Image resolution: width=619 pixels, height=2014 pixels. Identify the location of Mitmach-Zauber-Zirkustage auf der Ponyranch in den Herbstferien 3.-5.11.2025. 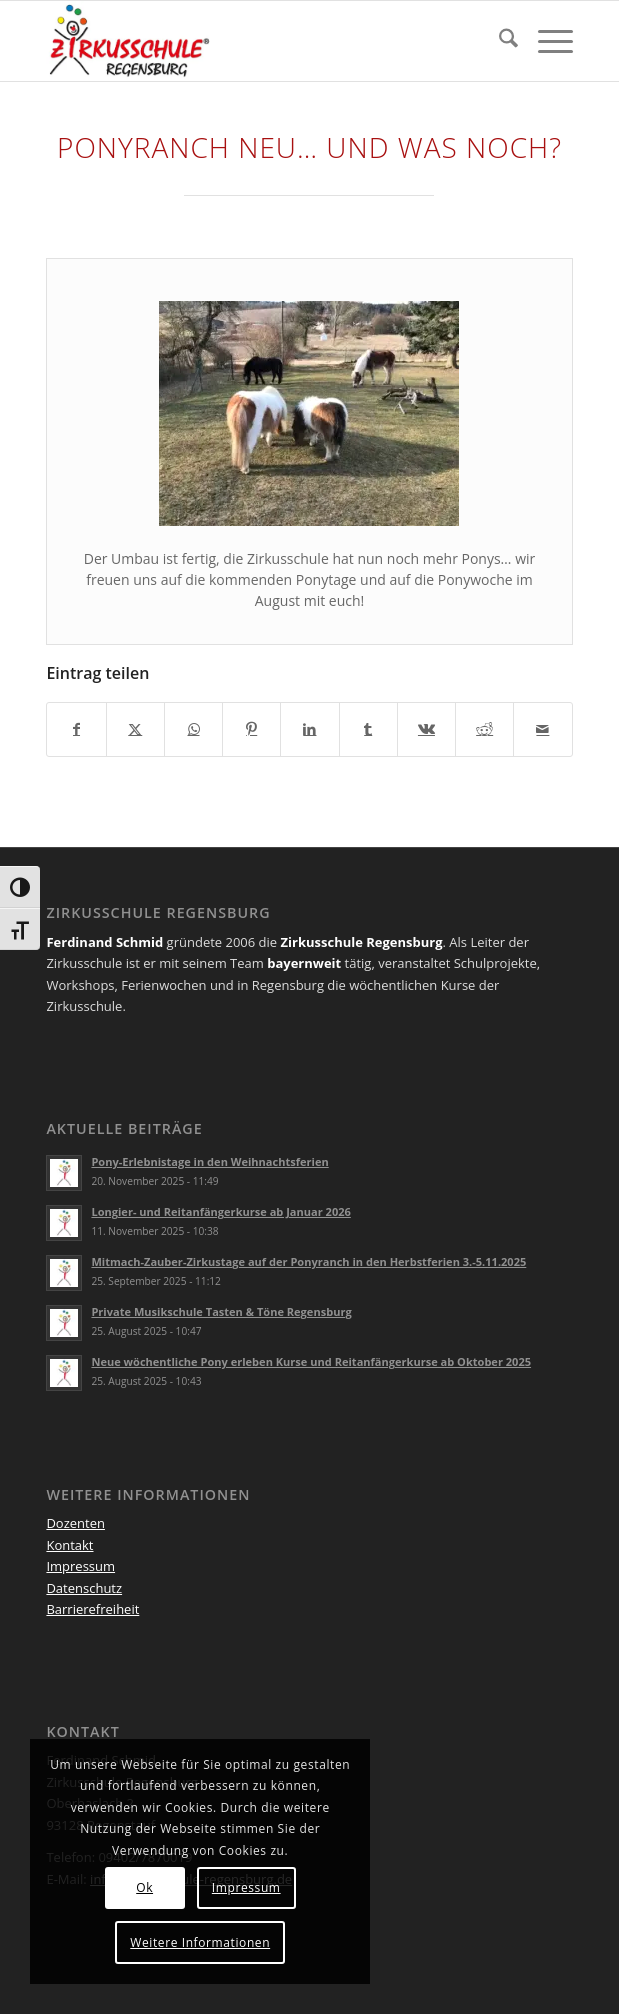
(308, 1261).